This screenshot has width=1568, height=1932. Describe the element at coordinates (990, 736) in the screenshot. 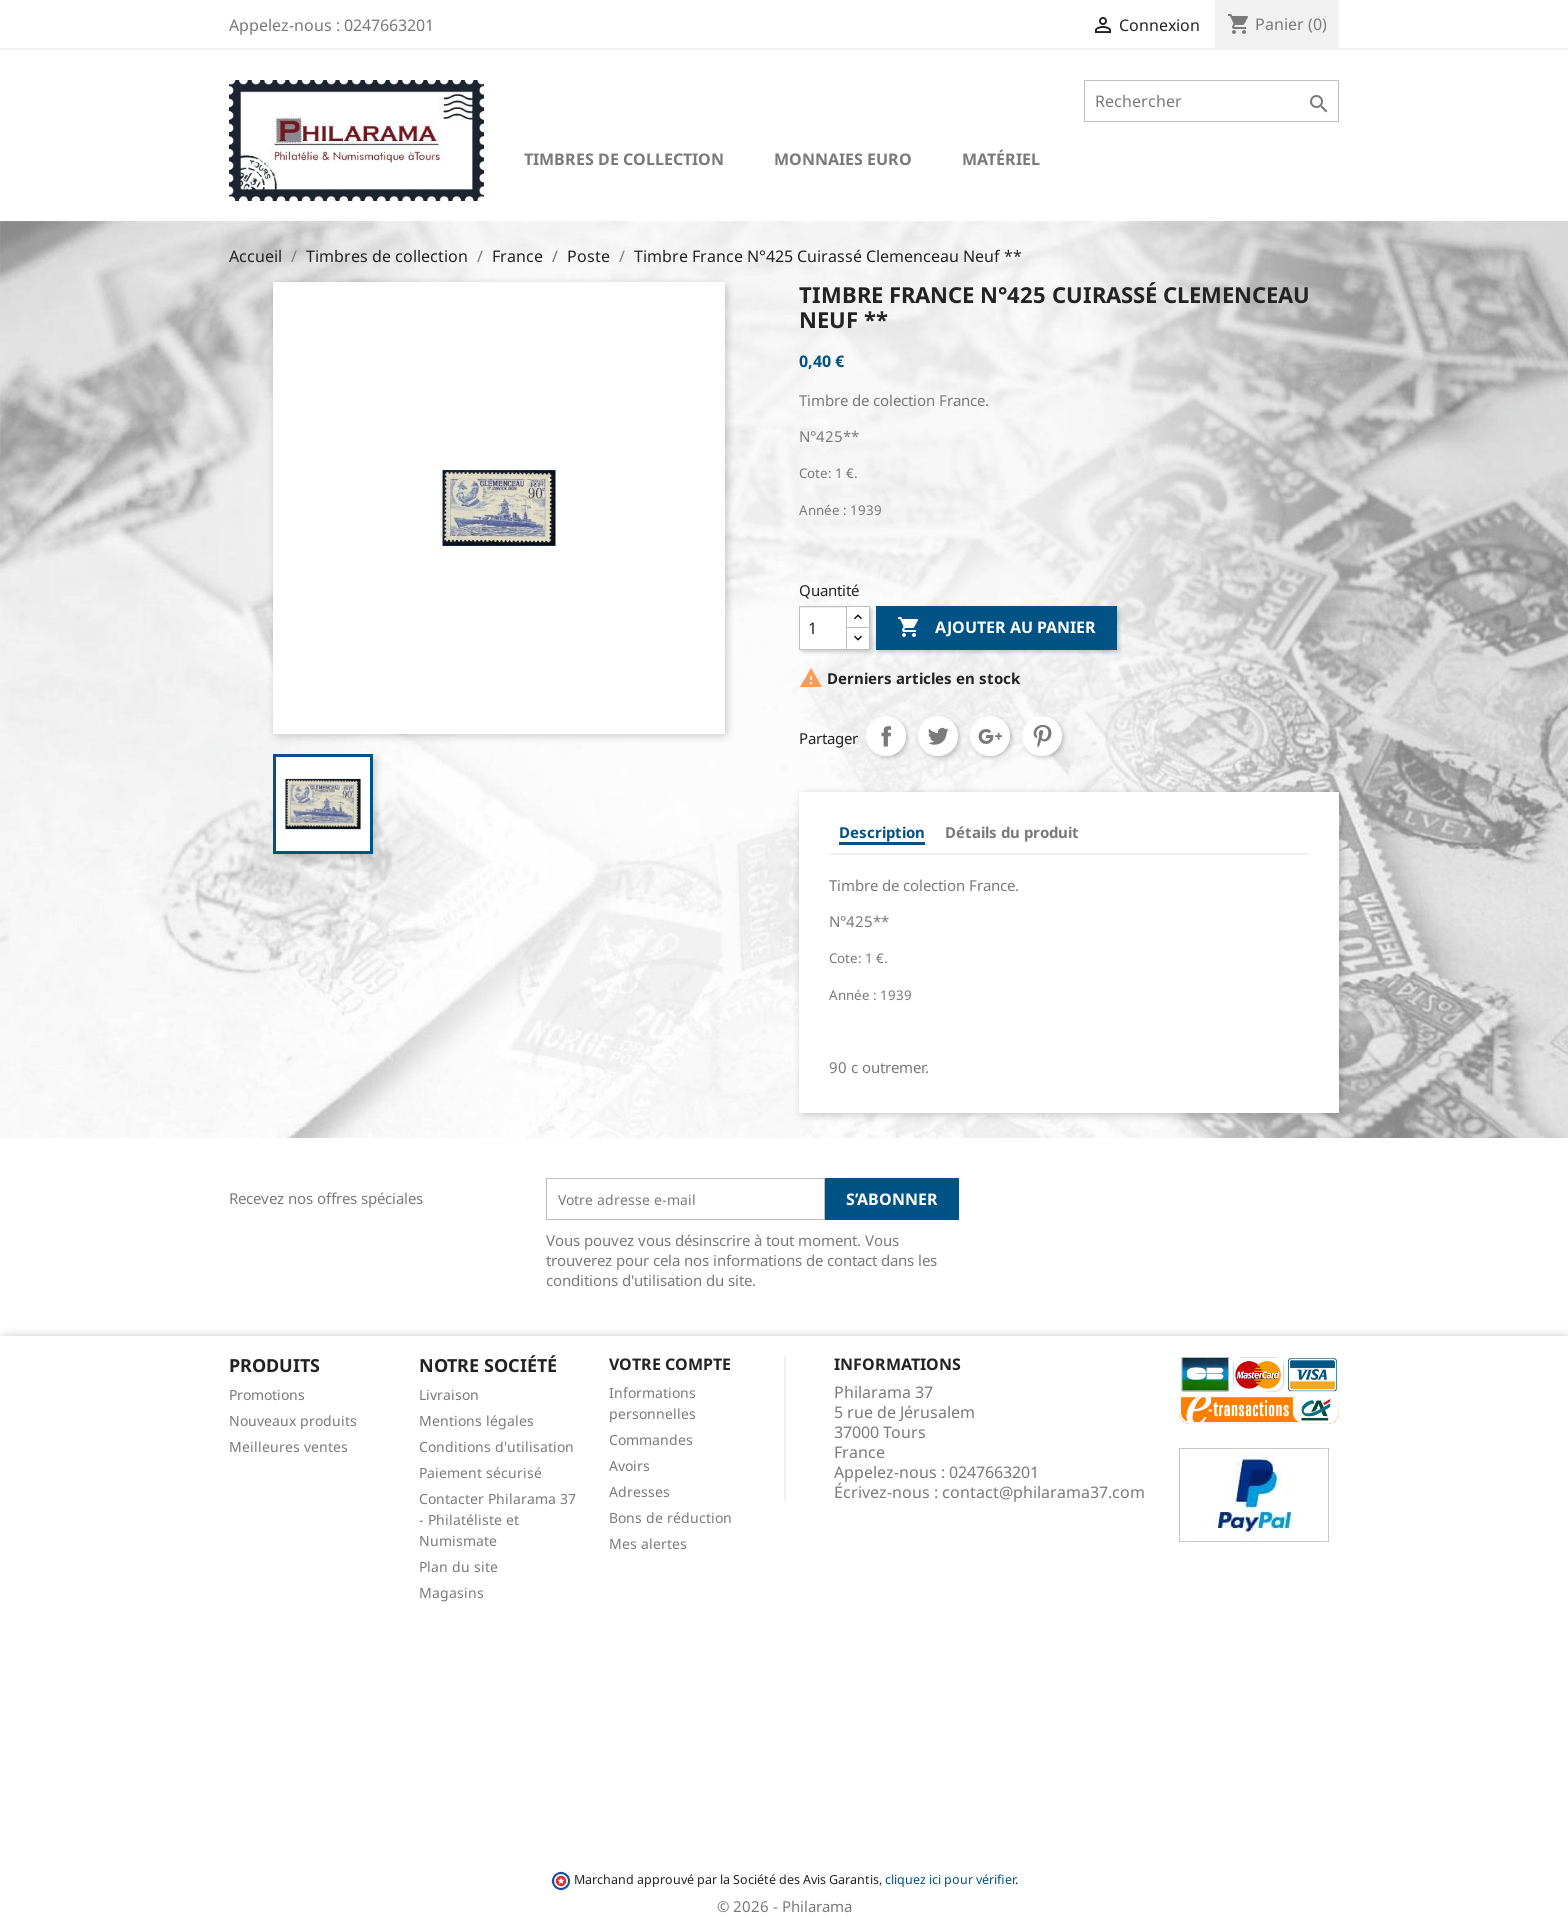

I see `Google+` at that location.